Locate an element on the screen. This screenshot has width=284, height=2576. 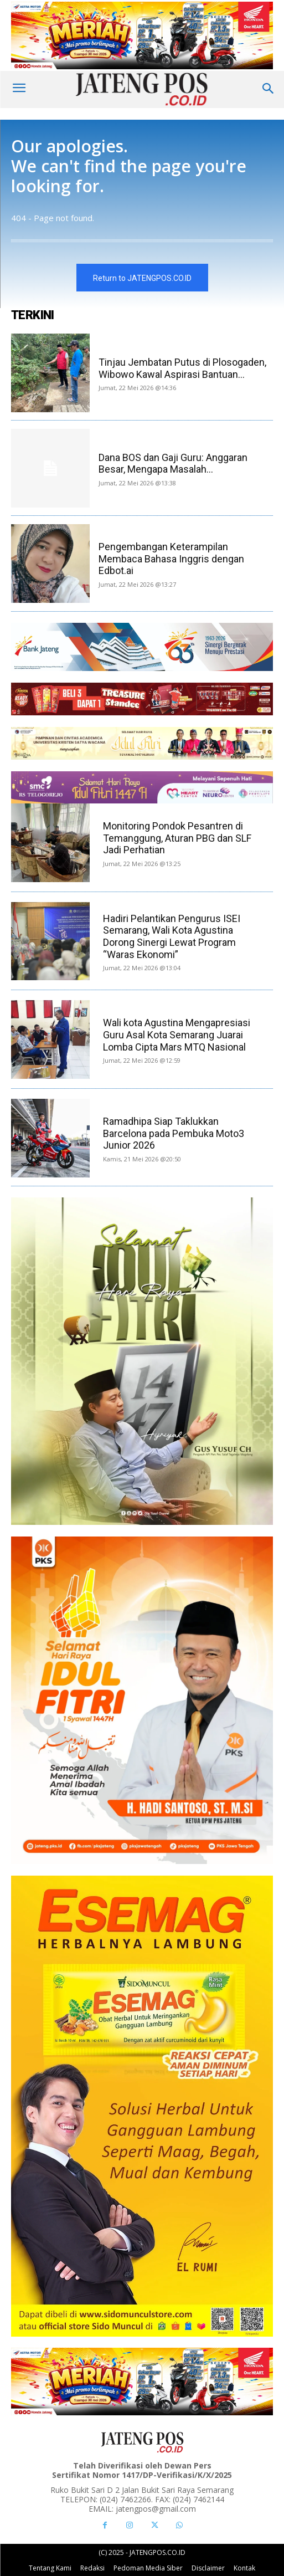
Wali kota Agustina Mengapresiasi Guru Asal Kota Semarang Juarai Lomba Cipta Mars MTQ Nasional is located at coordinates (176, 1034).